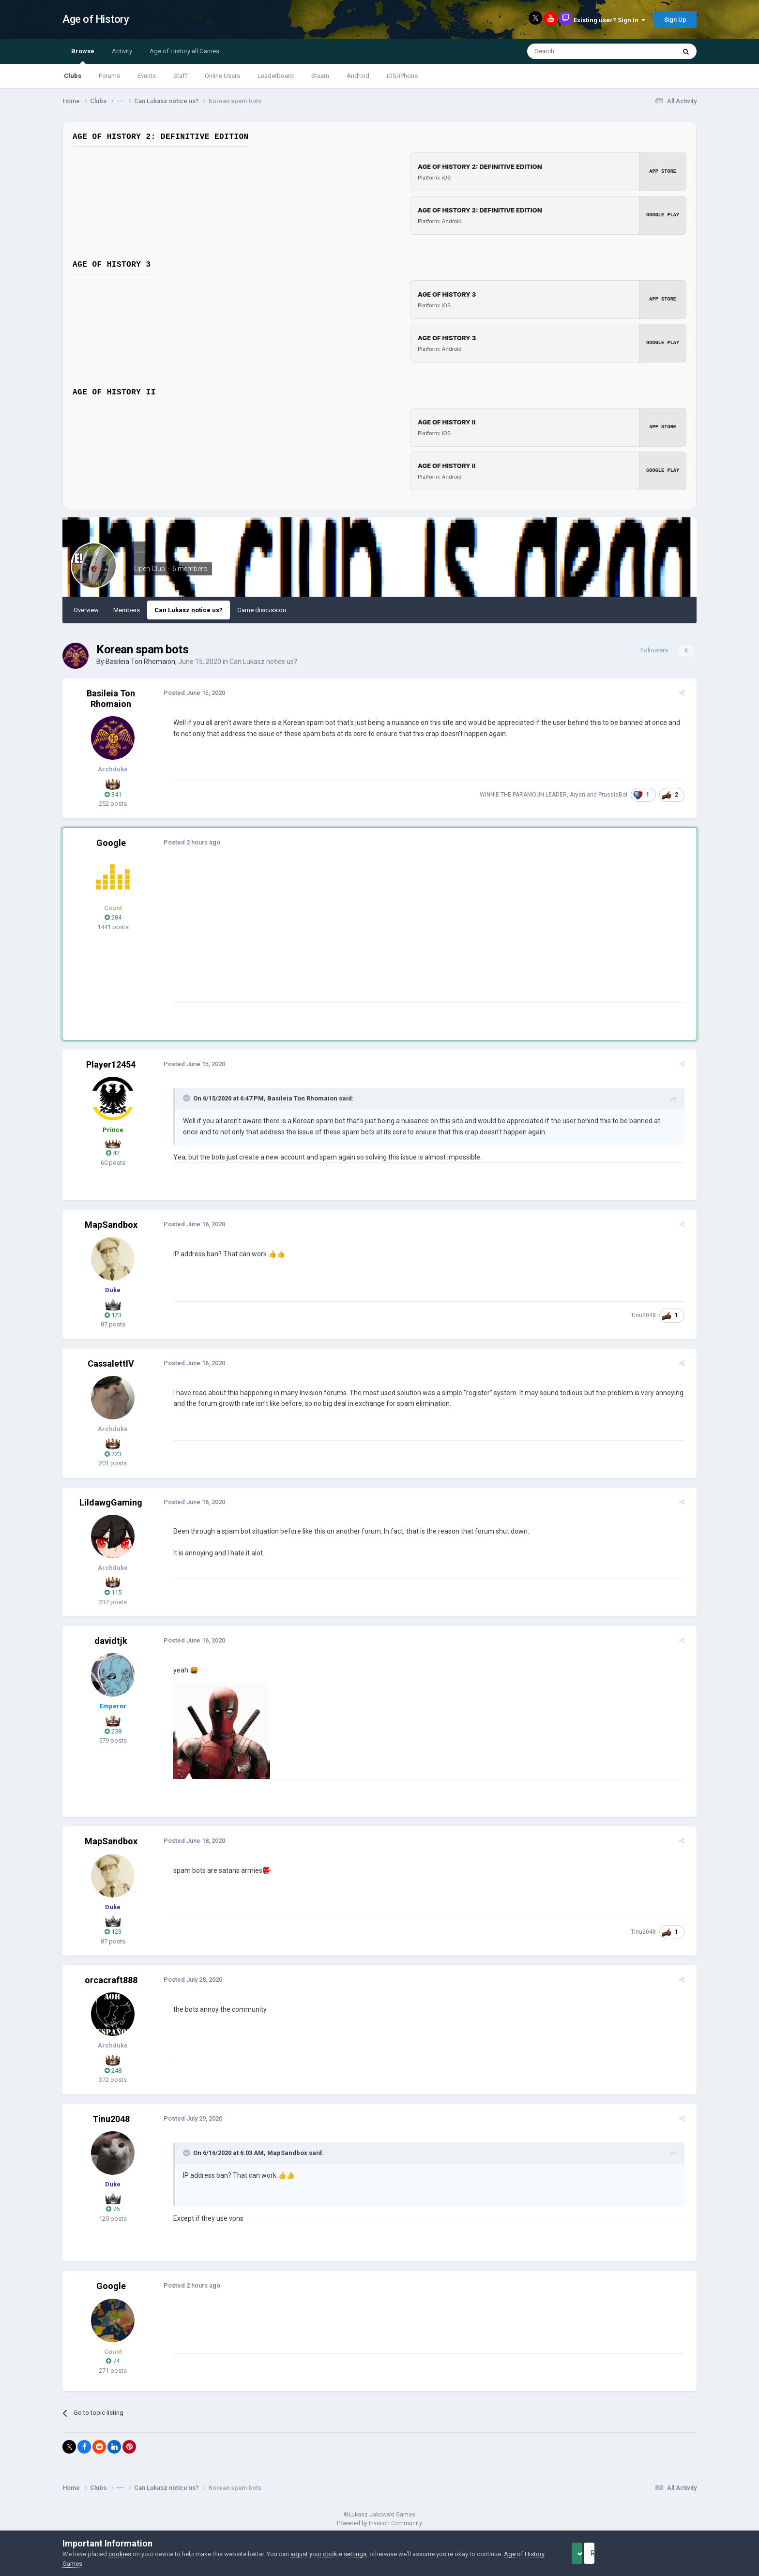  What do you see at coordinates (527, 794) in the screenshot?
I see `WINNIE THE PARAMOUN LEADER` at bounding box center [527, 794].